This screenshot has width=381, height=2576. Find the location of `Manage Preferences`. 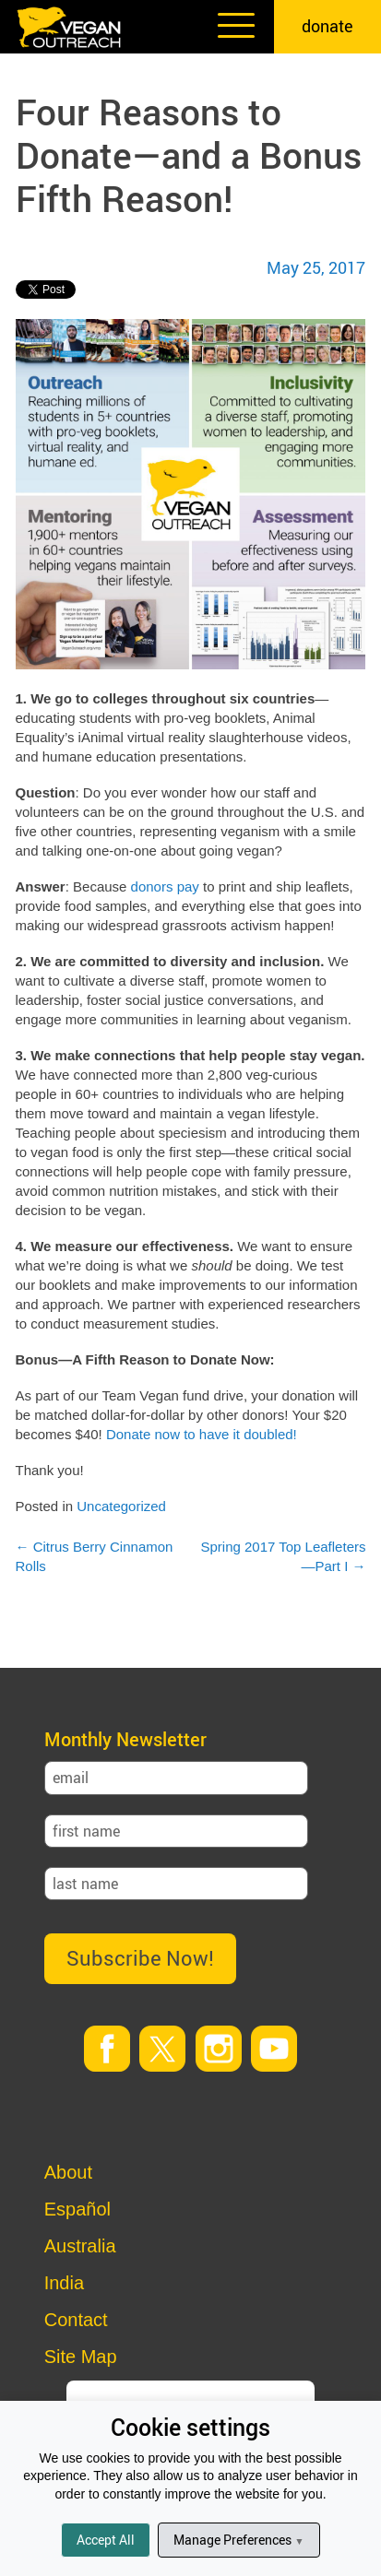

Manage Preferences is located at coordinates (238, 2539).